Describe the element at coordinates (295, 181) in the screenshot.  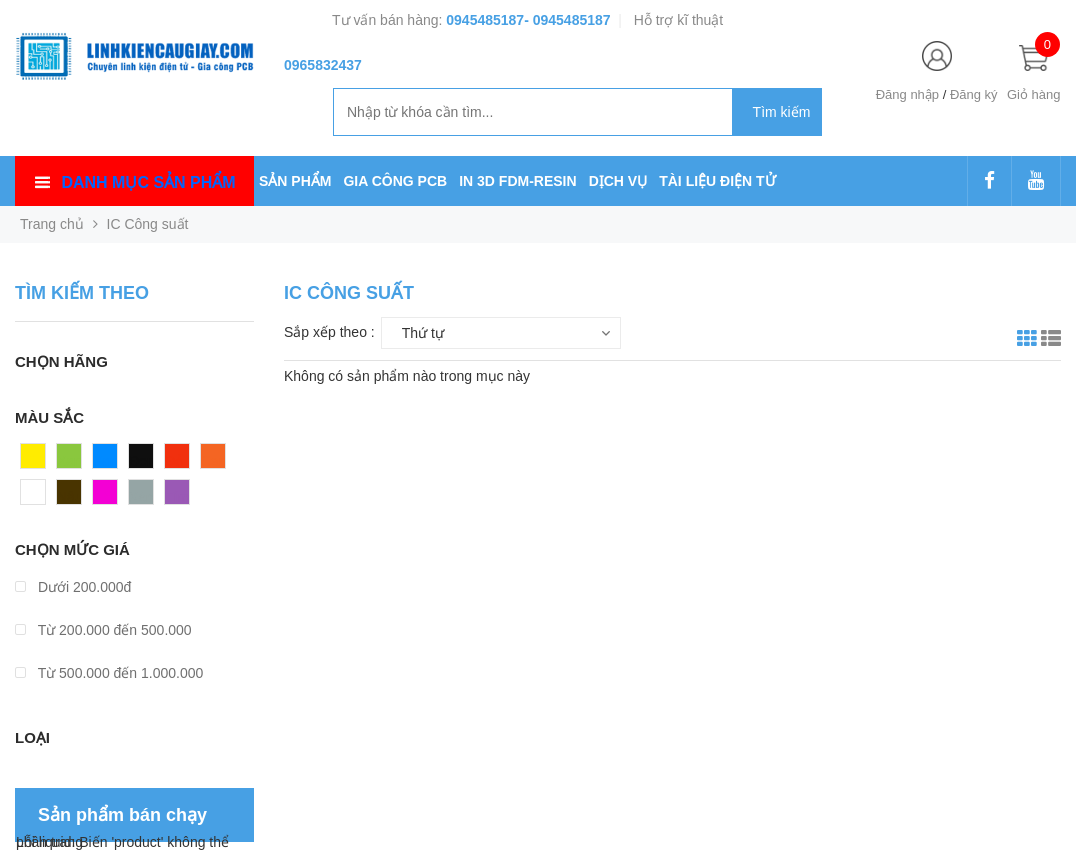
I see `SẢN PHẨM` at that location.